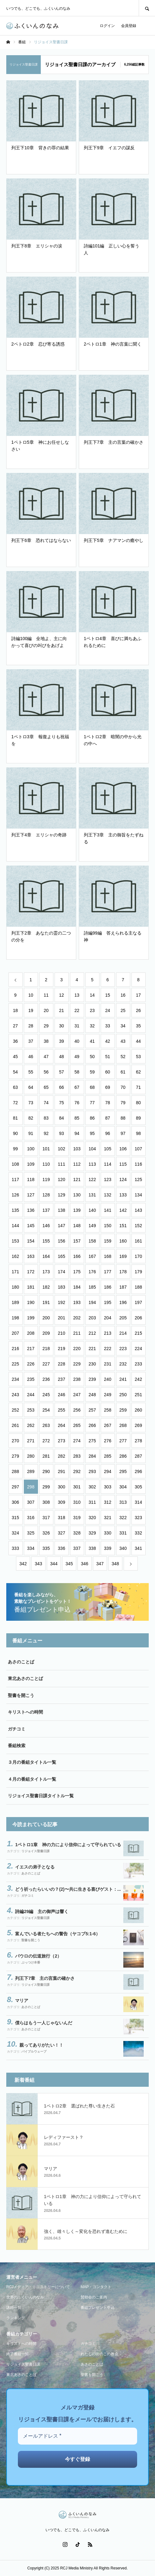 Image resolution: width=155 pixels, height=2576 pixels. I want to click on どう祈ったらいいの？(2)〜共に生きる喜びゲスト：..., so click(68, 1889).